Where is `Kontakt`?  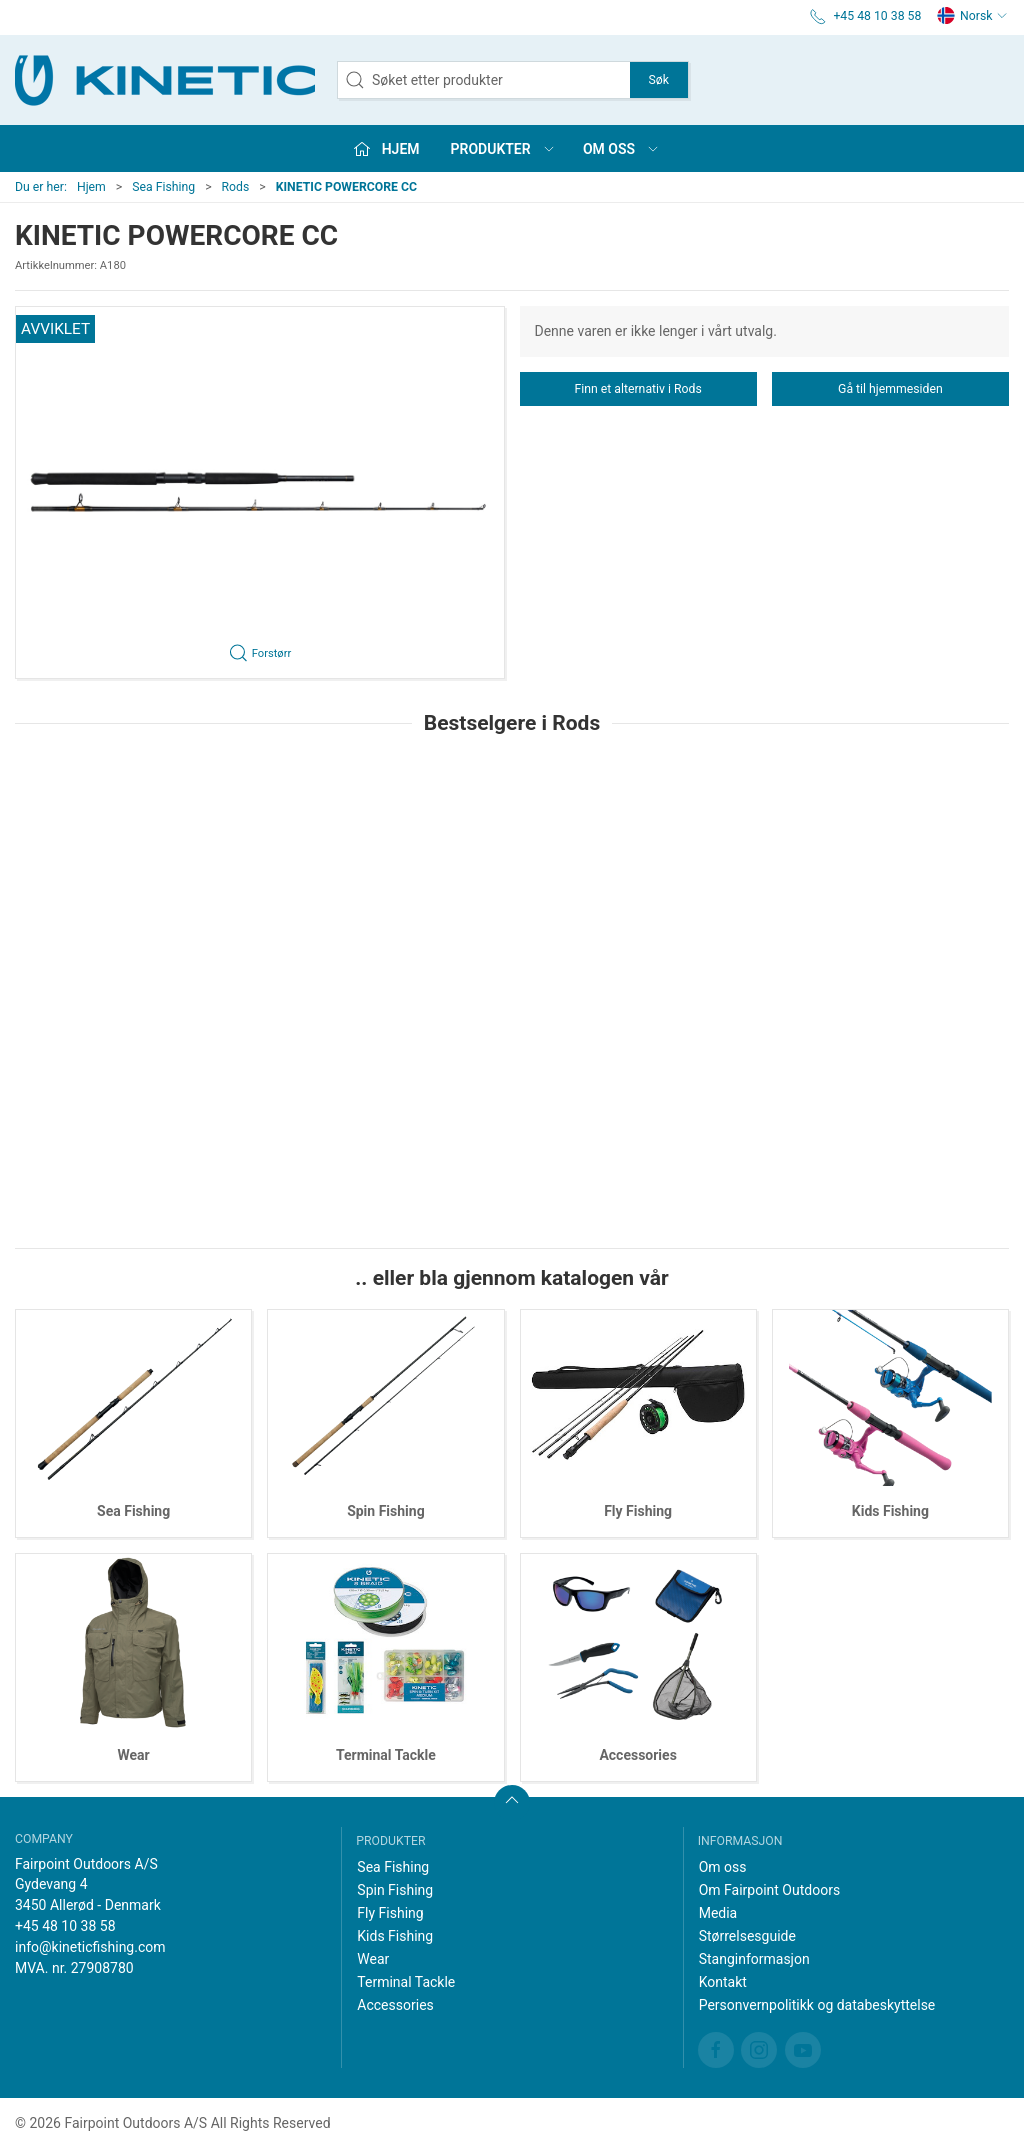 Kontakt is located at coordinates (723, 1982).